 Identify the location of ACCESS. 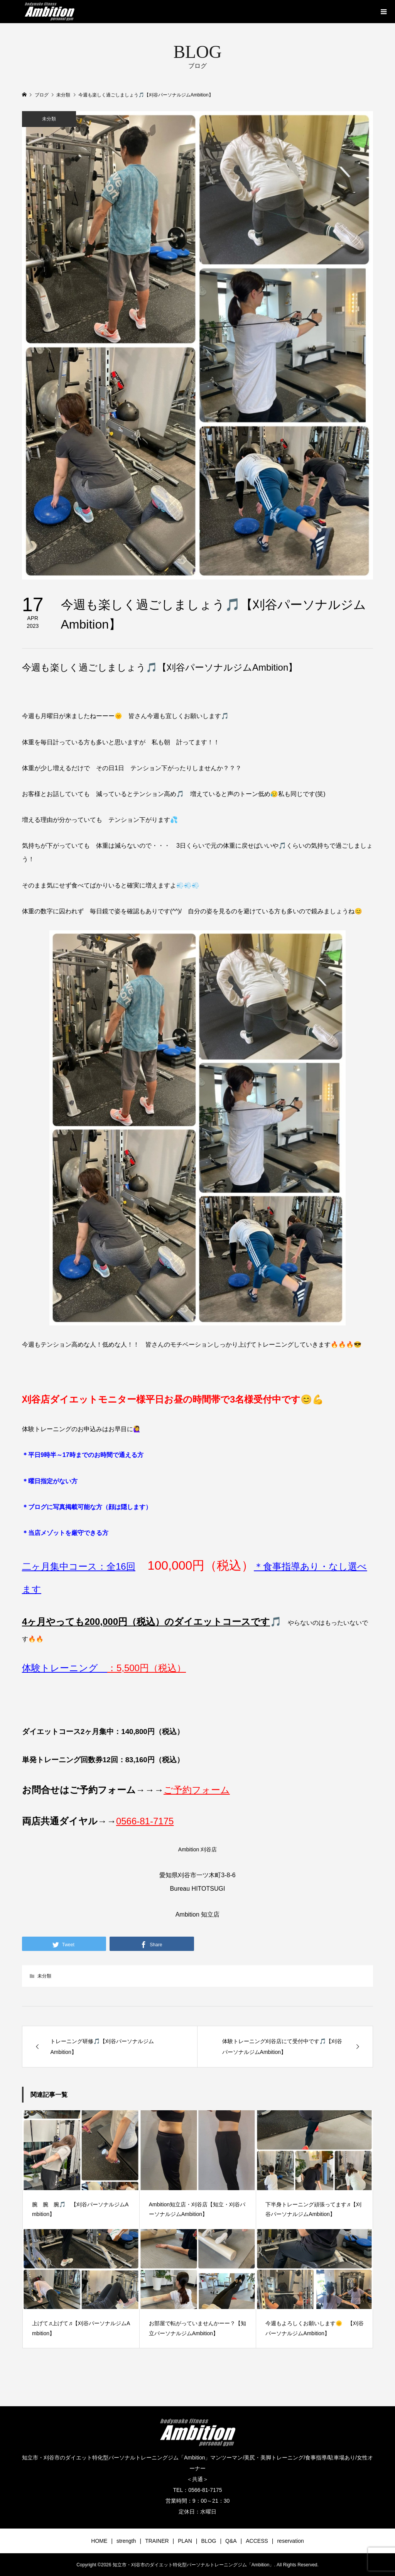
(257, 2541).